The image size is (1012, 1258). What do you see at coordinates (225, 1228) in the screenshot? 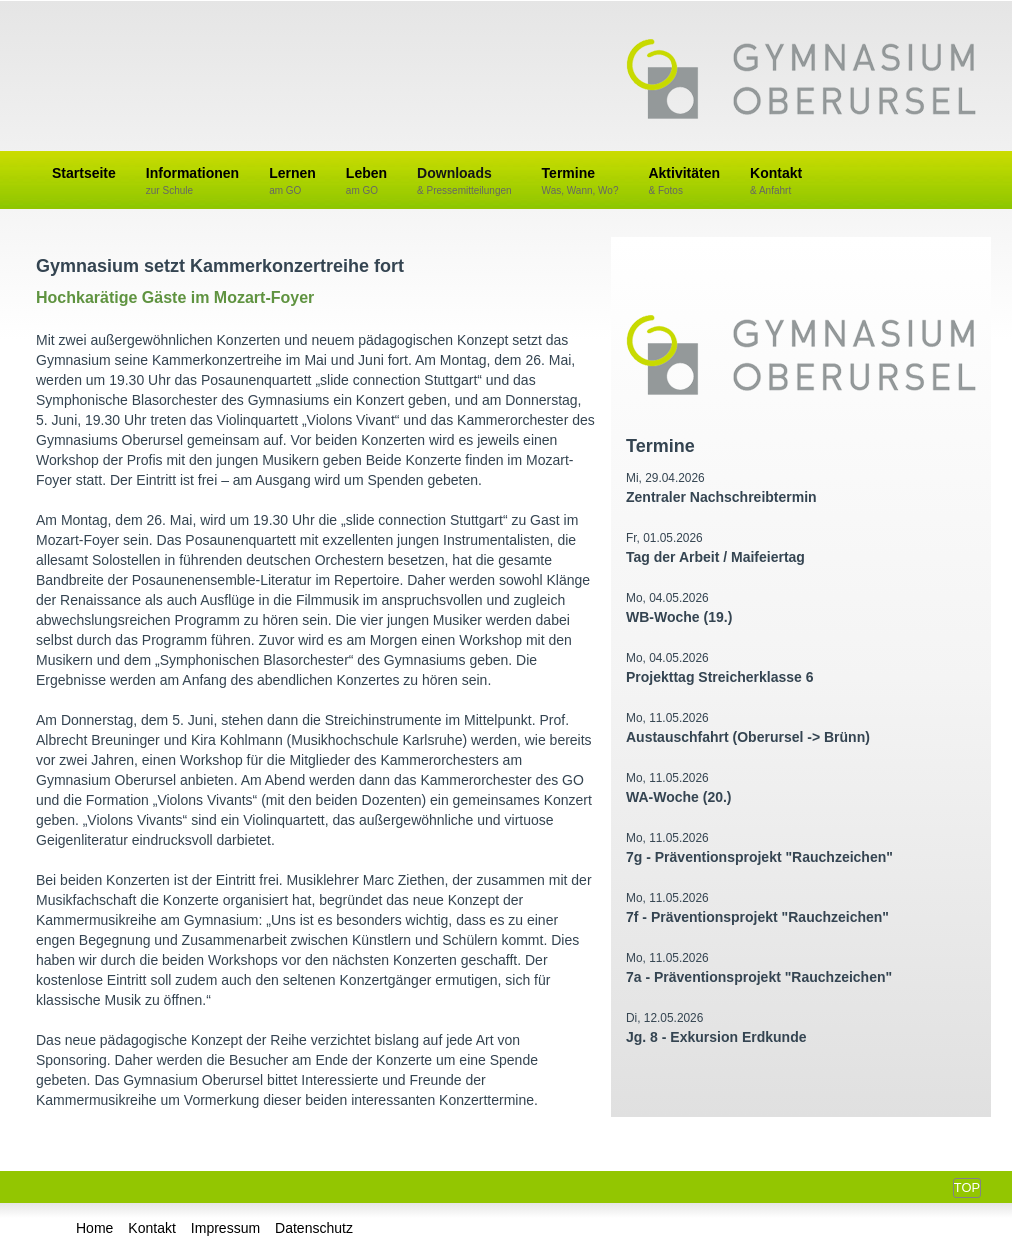
I see `Impressum` at bounding box center [225, 1228].